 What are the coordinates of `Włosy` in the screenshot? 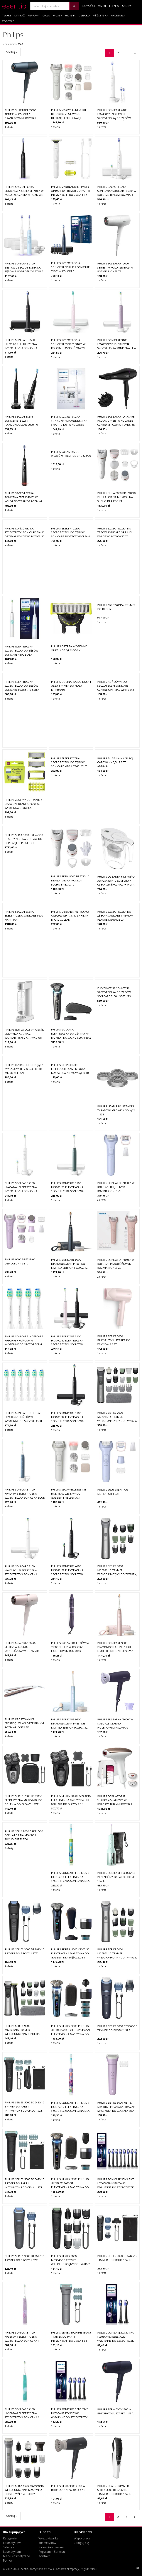 It's located at (57, 15).